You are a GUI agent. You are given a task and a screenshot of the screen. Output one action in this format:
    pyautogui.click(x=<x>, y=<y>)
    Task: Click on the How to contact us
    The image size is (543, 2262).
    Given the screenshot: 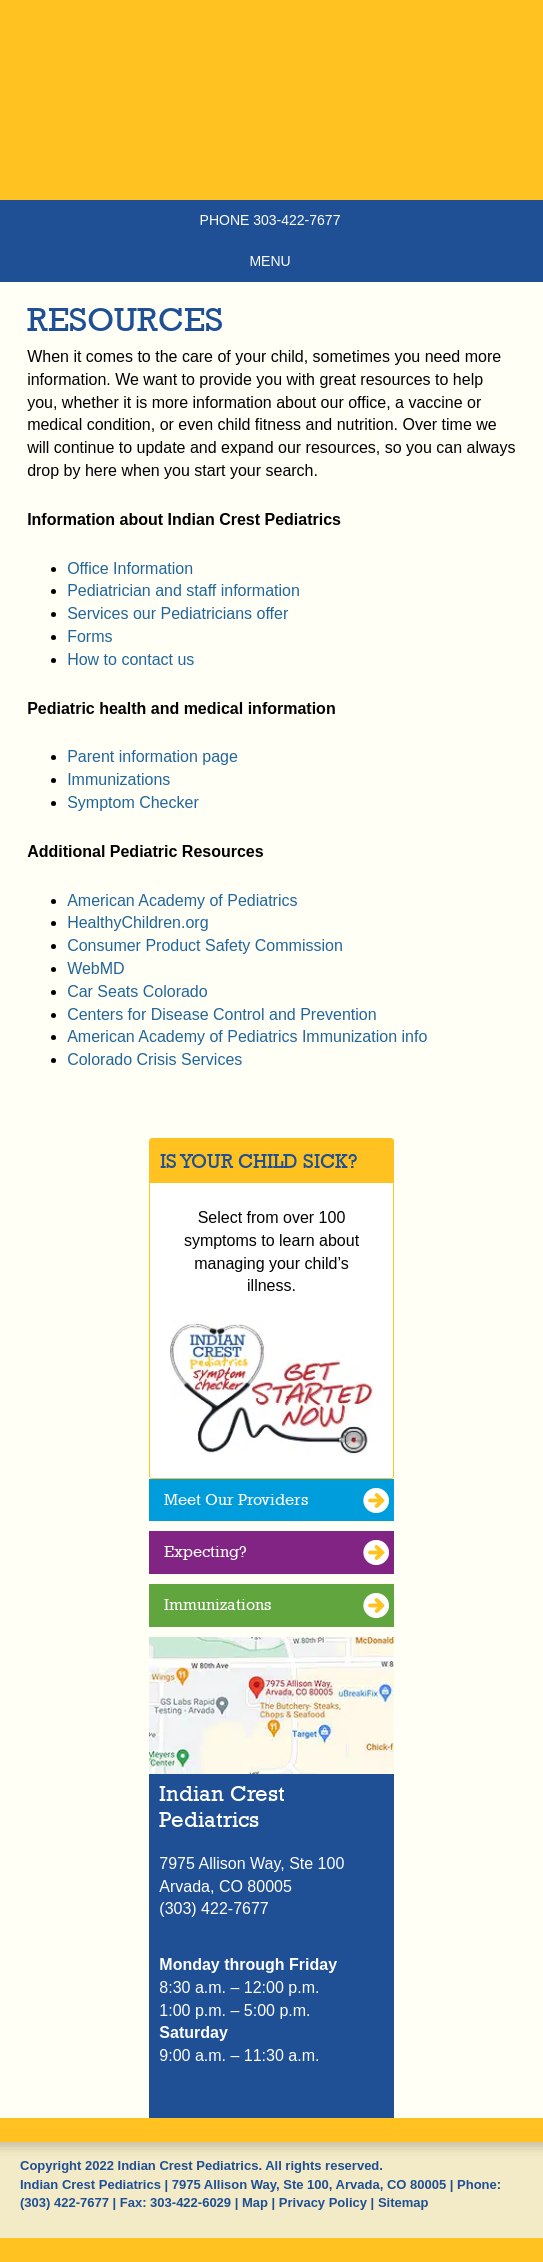 What is the action you would take?
    pyautogui.click(x=130, y=659)
    